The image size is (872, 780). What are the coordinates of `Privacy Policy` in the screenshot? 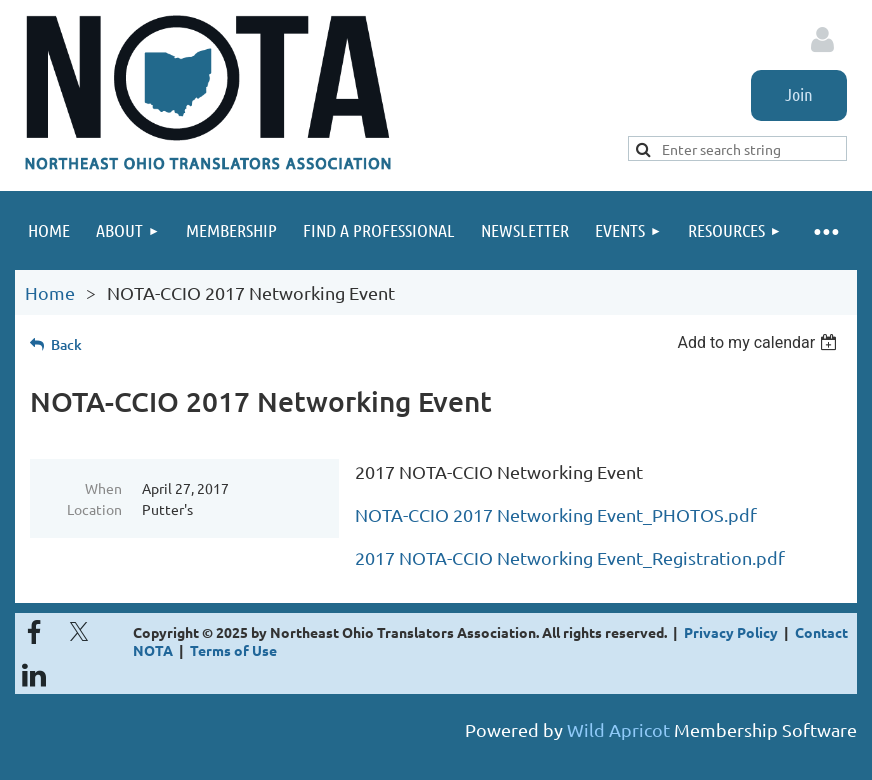 It's located at (731, 632).